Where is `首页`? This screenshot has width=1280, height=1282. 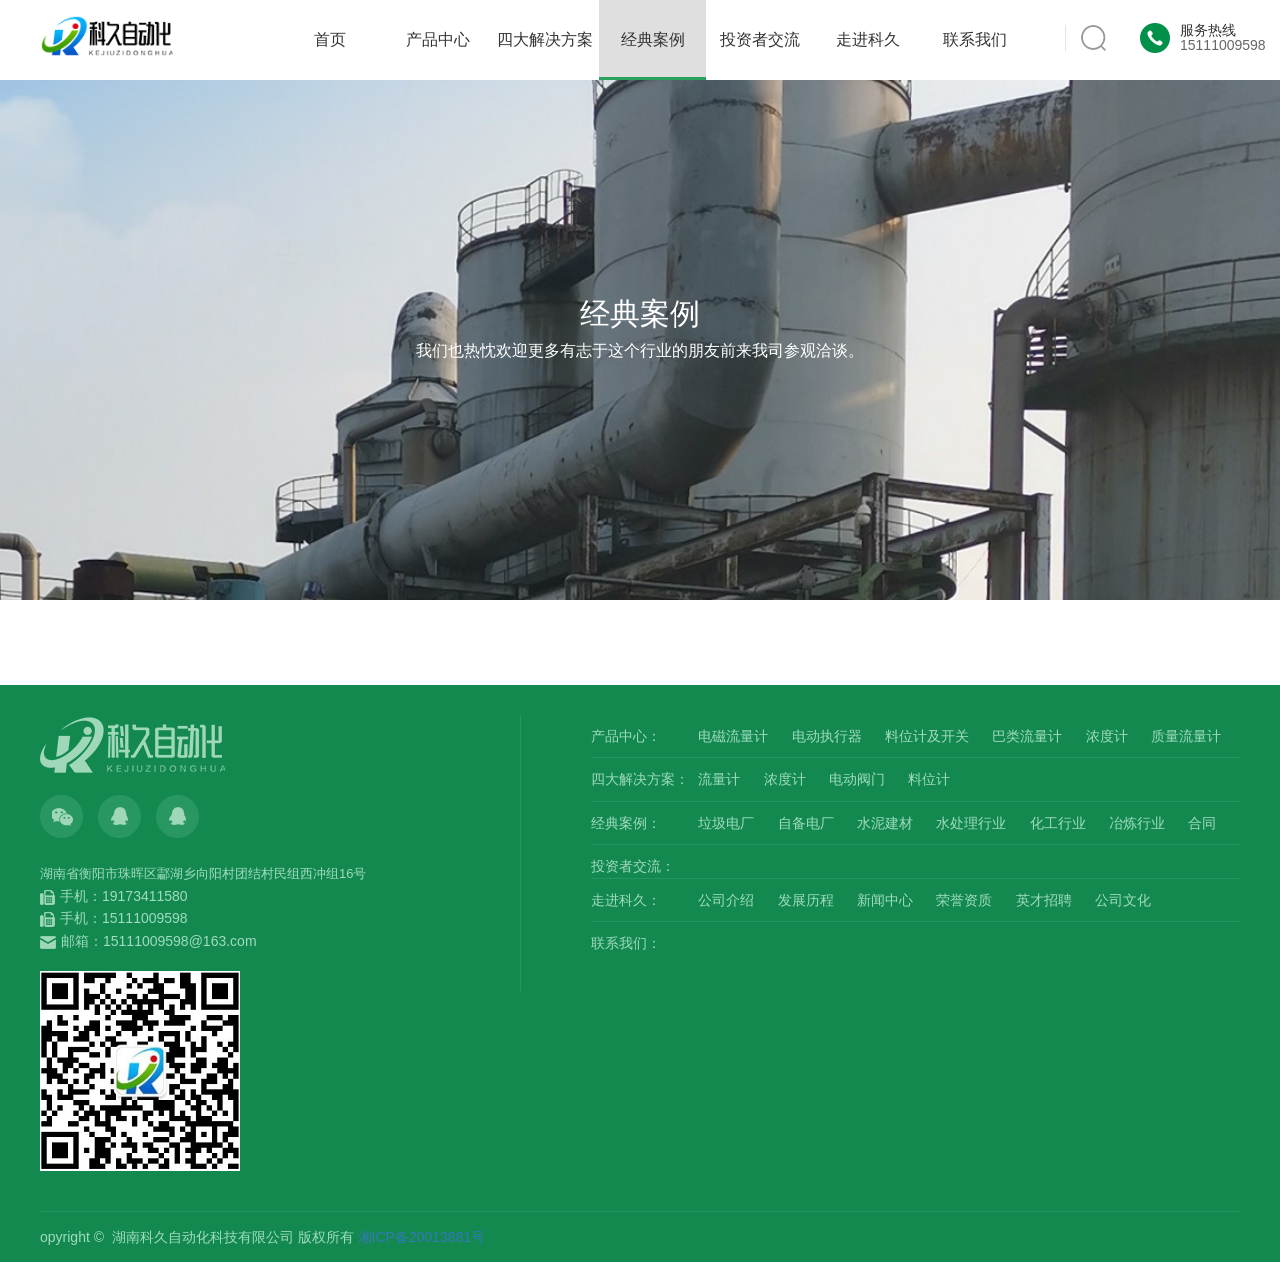 首页 is located at coordinates (330, 39).